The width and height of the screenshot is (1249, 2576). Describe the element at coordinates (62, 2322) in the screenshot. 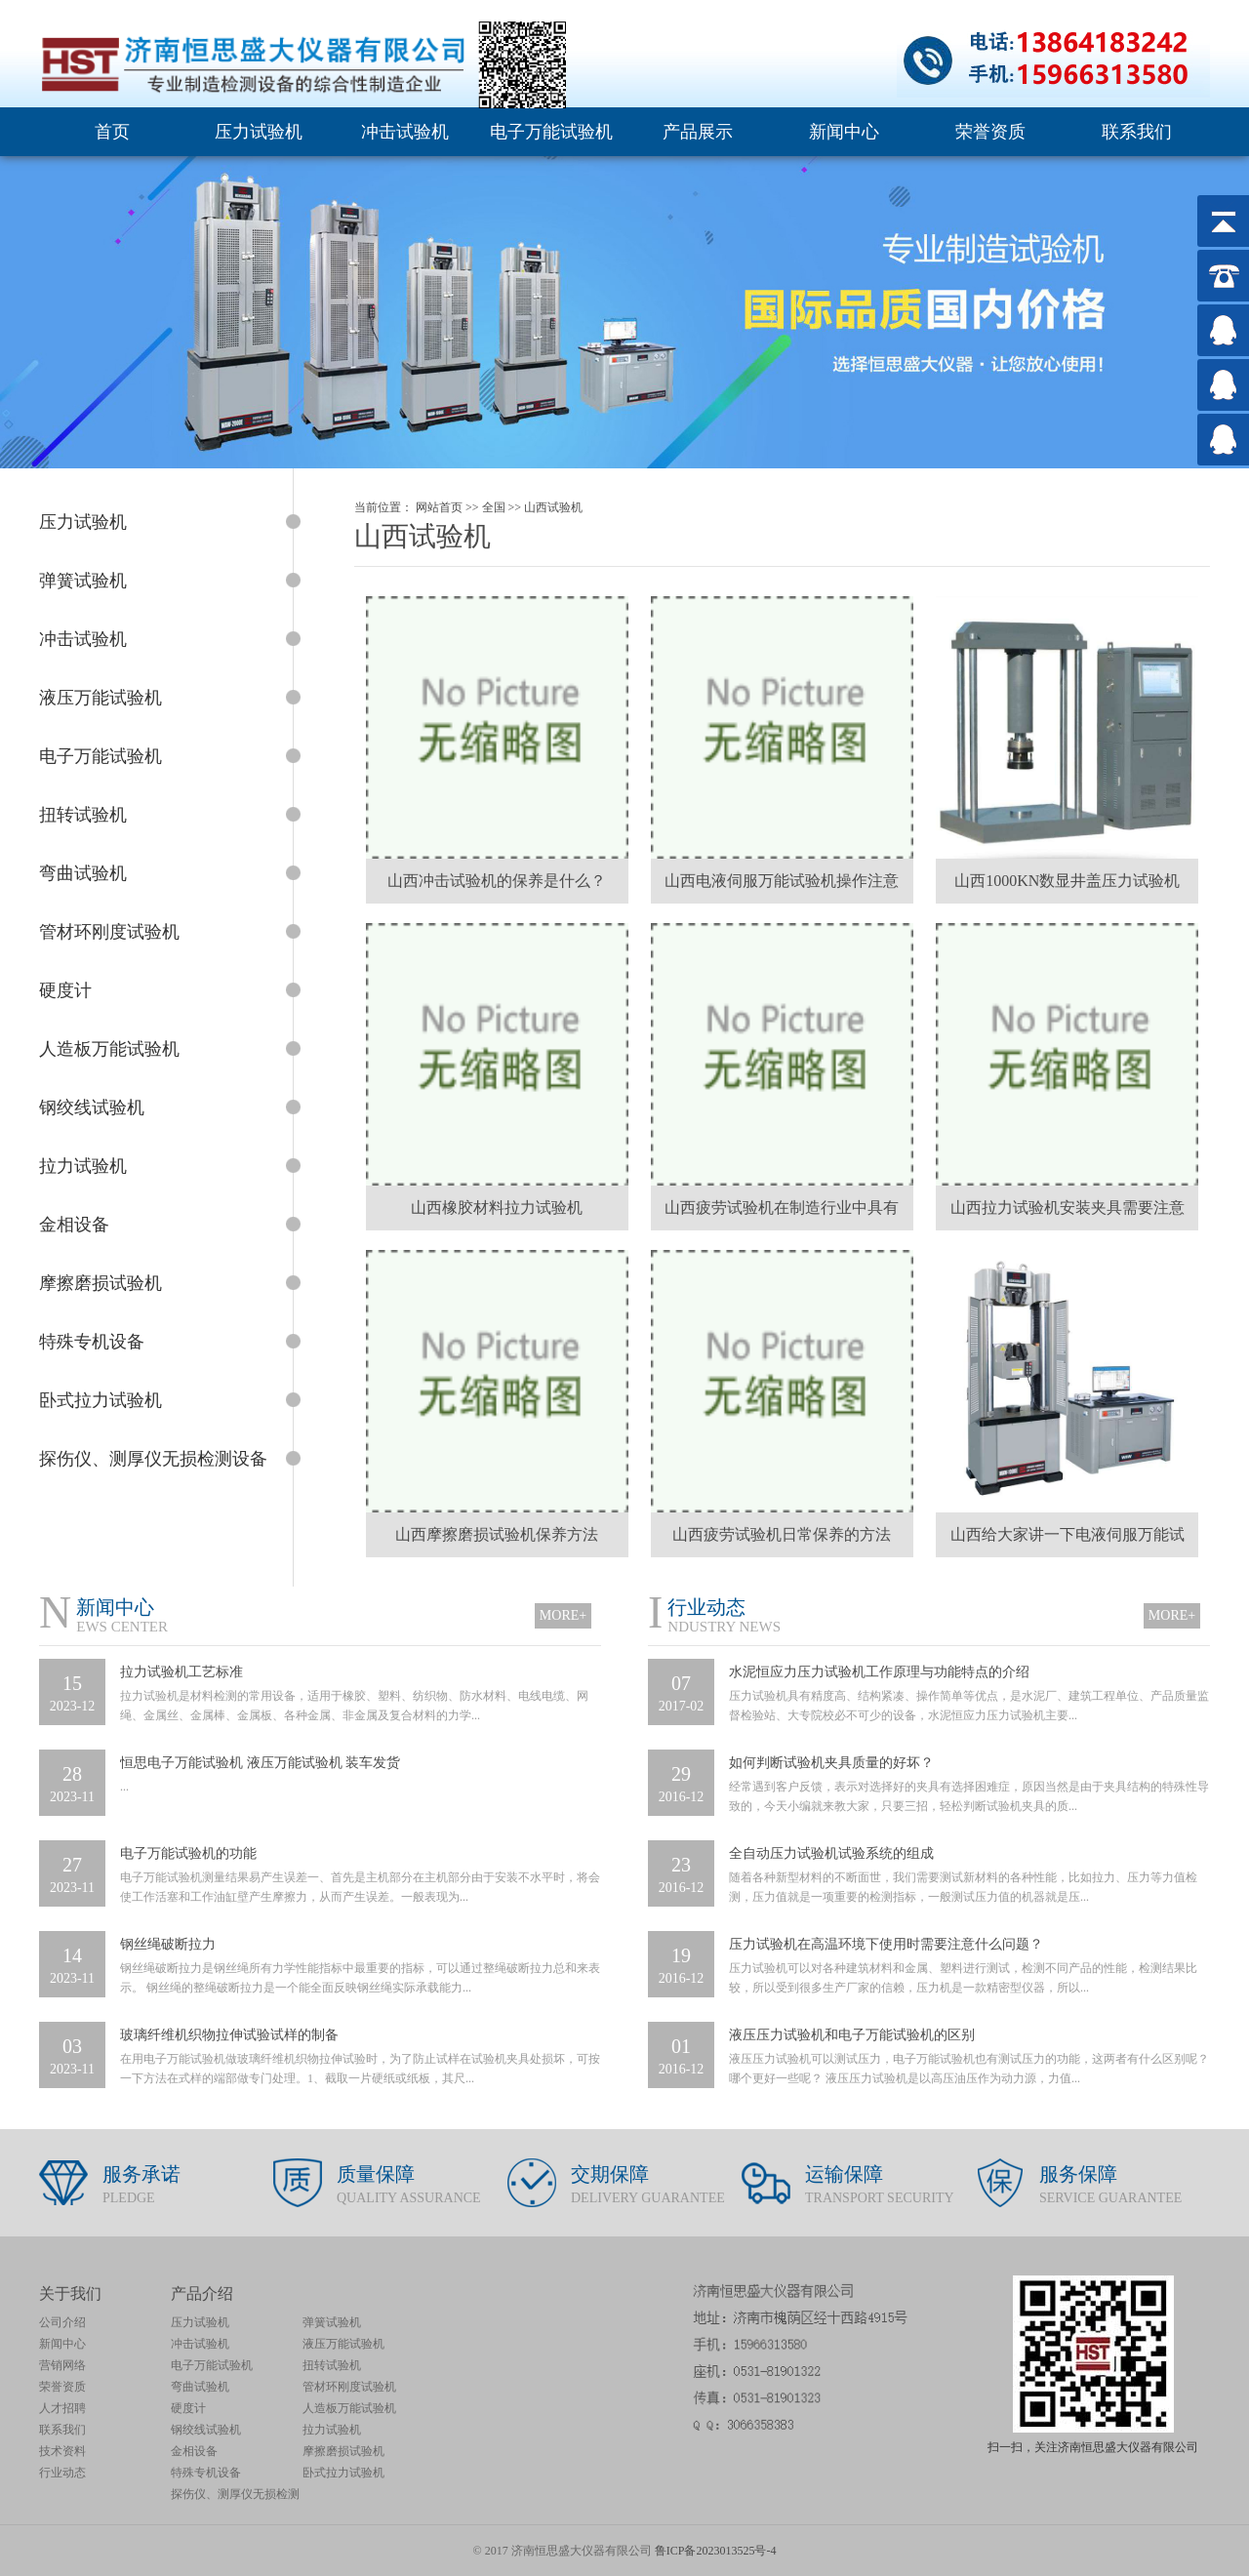

I see `公司介绍` at that location.